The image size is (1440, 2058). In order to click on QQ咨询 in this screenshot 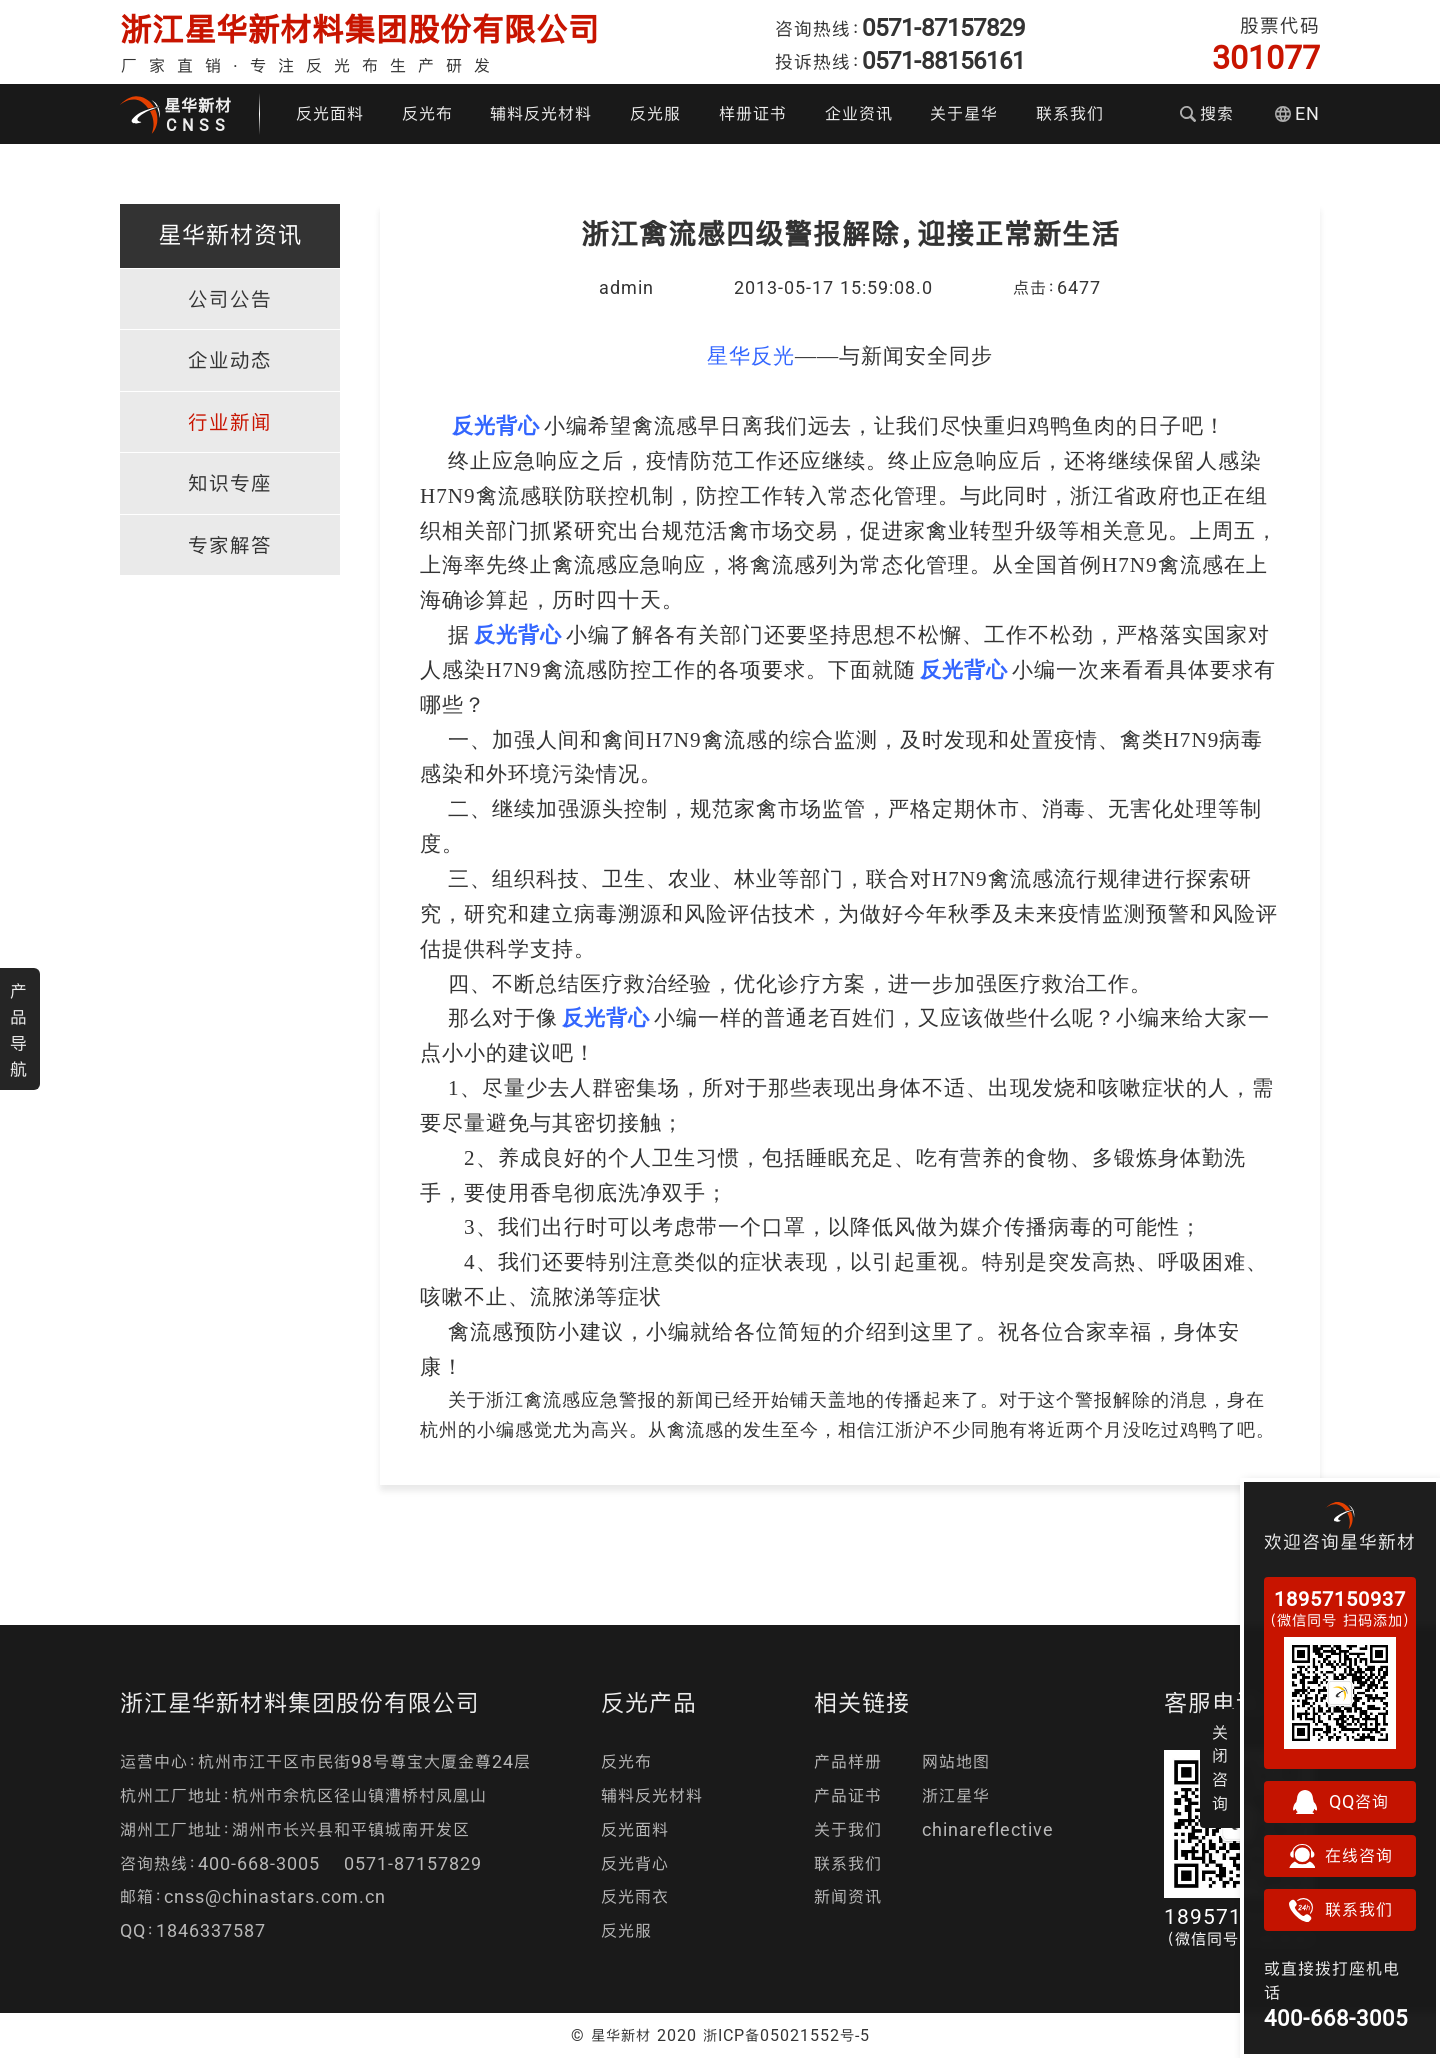, I will do `click(1340, 1802)`.